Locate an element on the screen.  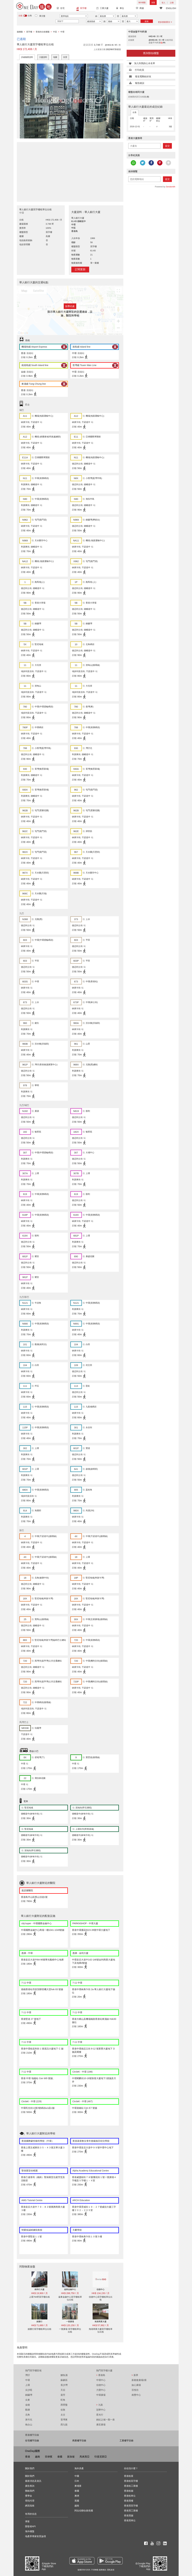
HK$ 57,992 / 月 is located at coordinates (100, 2325).